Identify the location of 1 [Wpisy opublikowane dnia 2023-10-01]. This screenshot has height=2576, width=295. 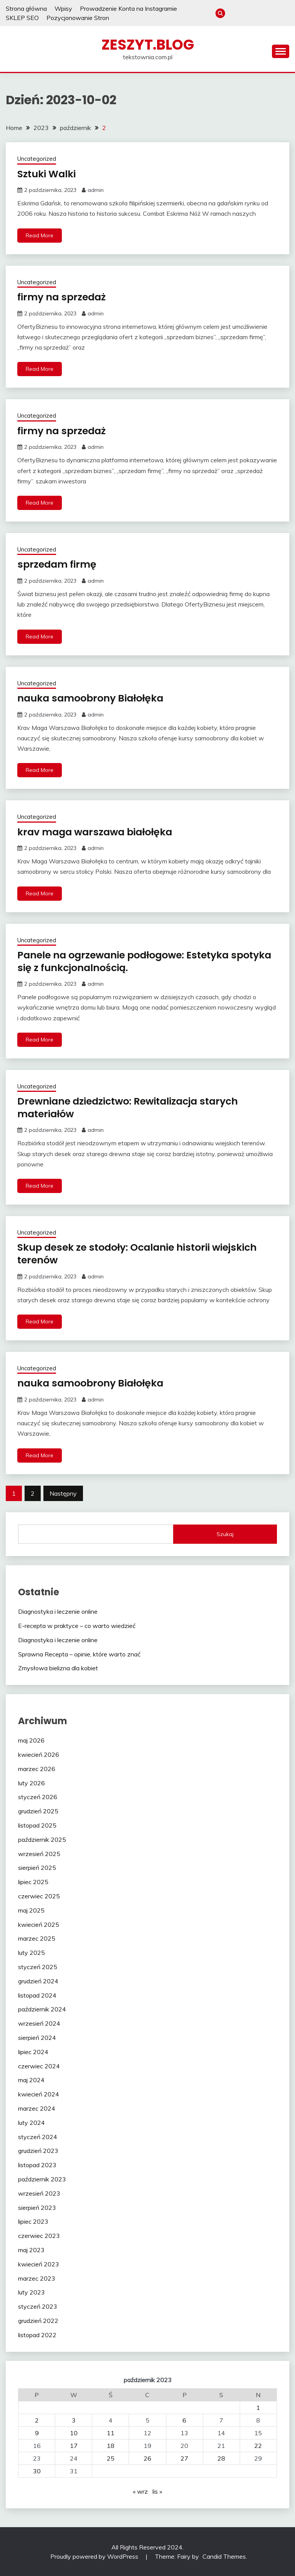
(258, 2407).